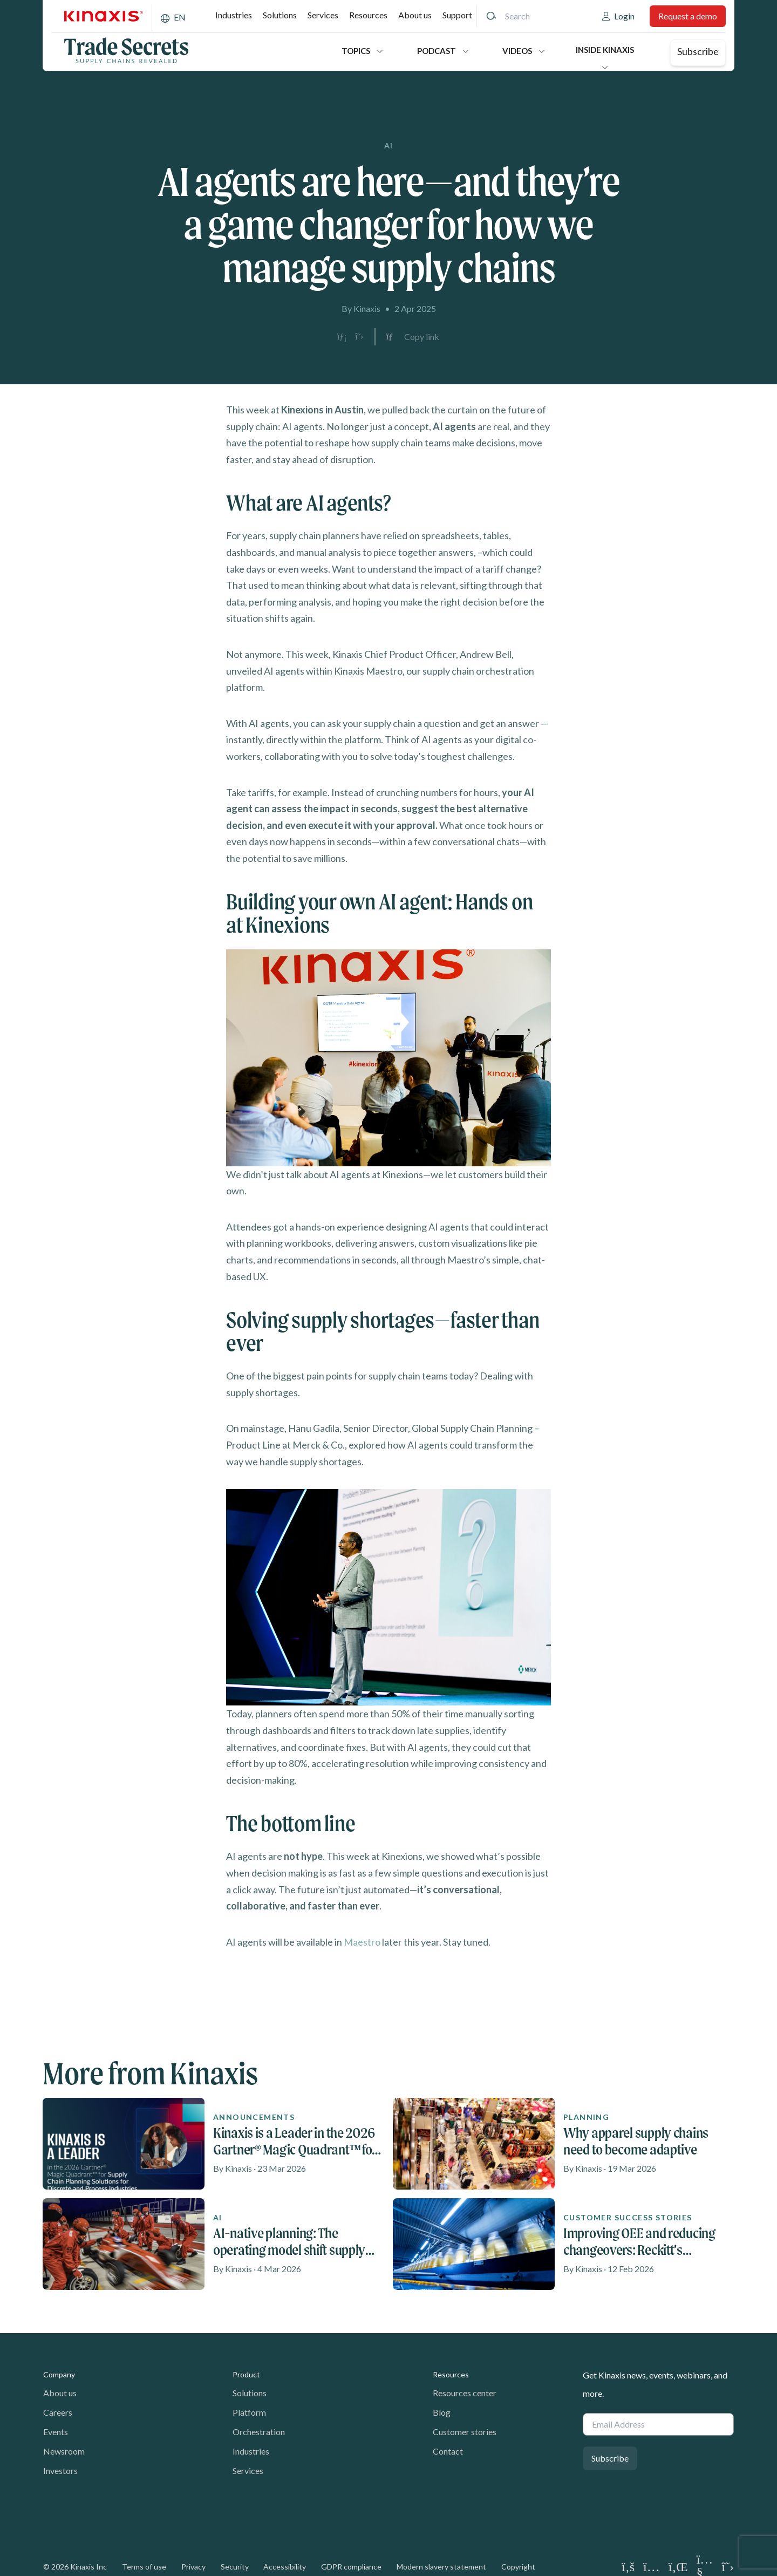 This screenshot has height=2576, width=777. I want to click on Videos, so click(517, 51).